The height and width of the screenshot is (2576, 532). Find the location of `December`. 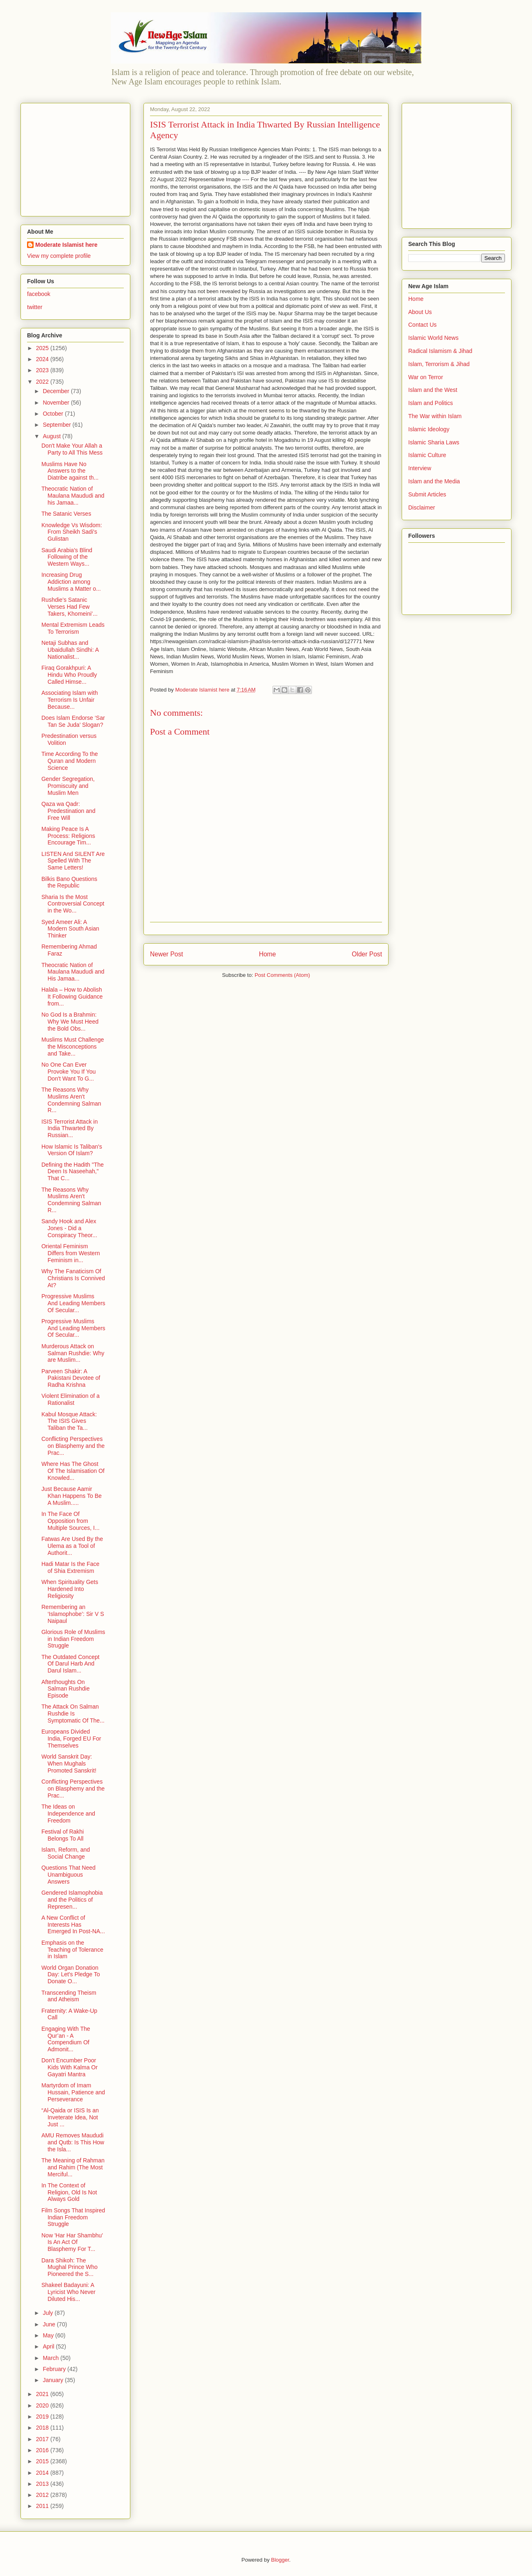

December is located at coordinates (56, 391).